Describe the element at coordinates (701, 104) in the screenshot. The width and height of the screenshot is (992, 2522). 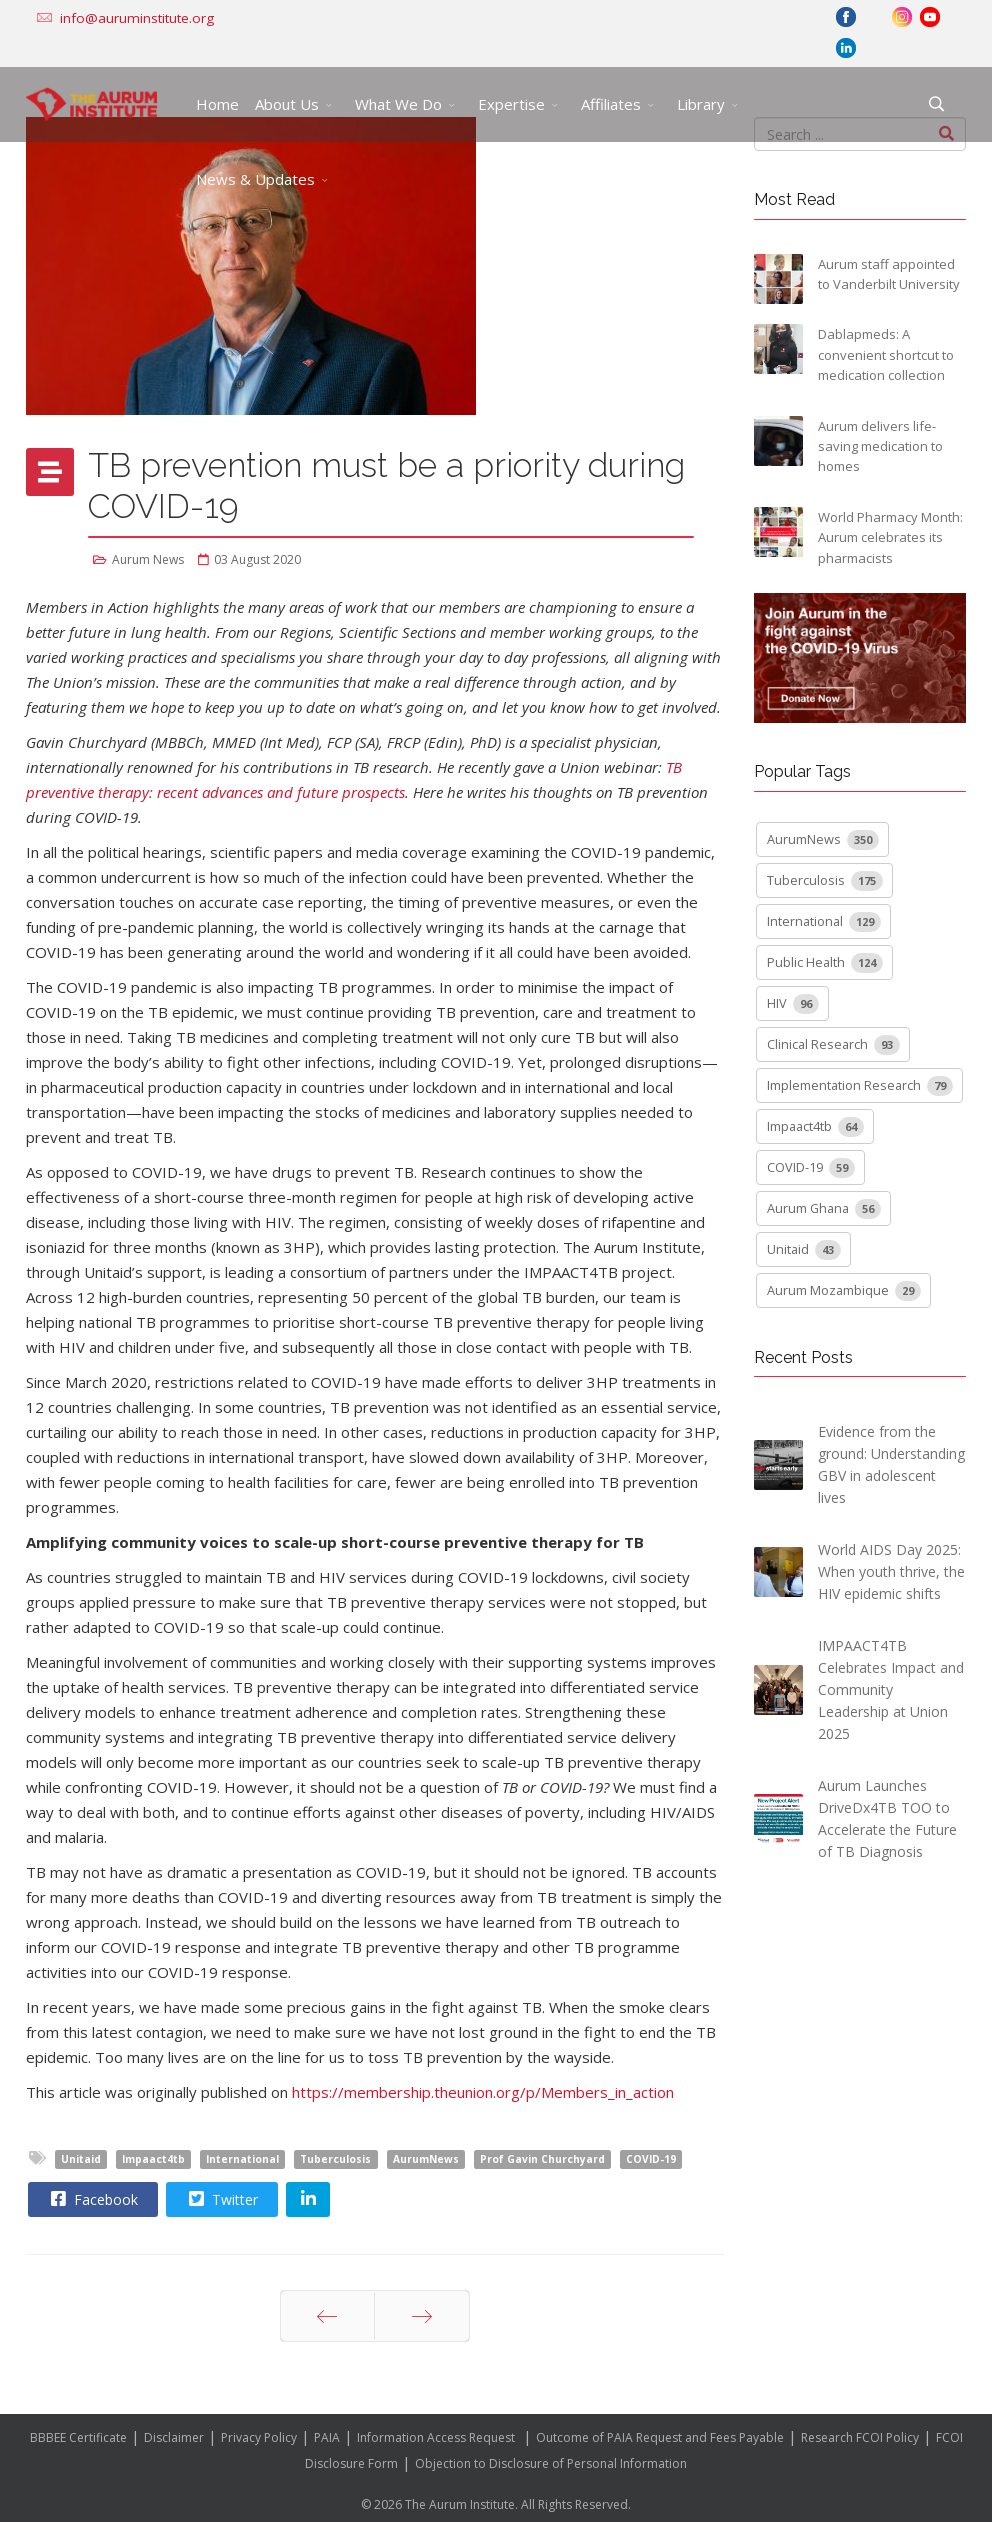
I see `Library` at that location.